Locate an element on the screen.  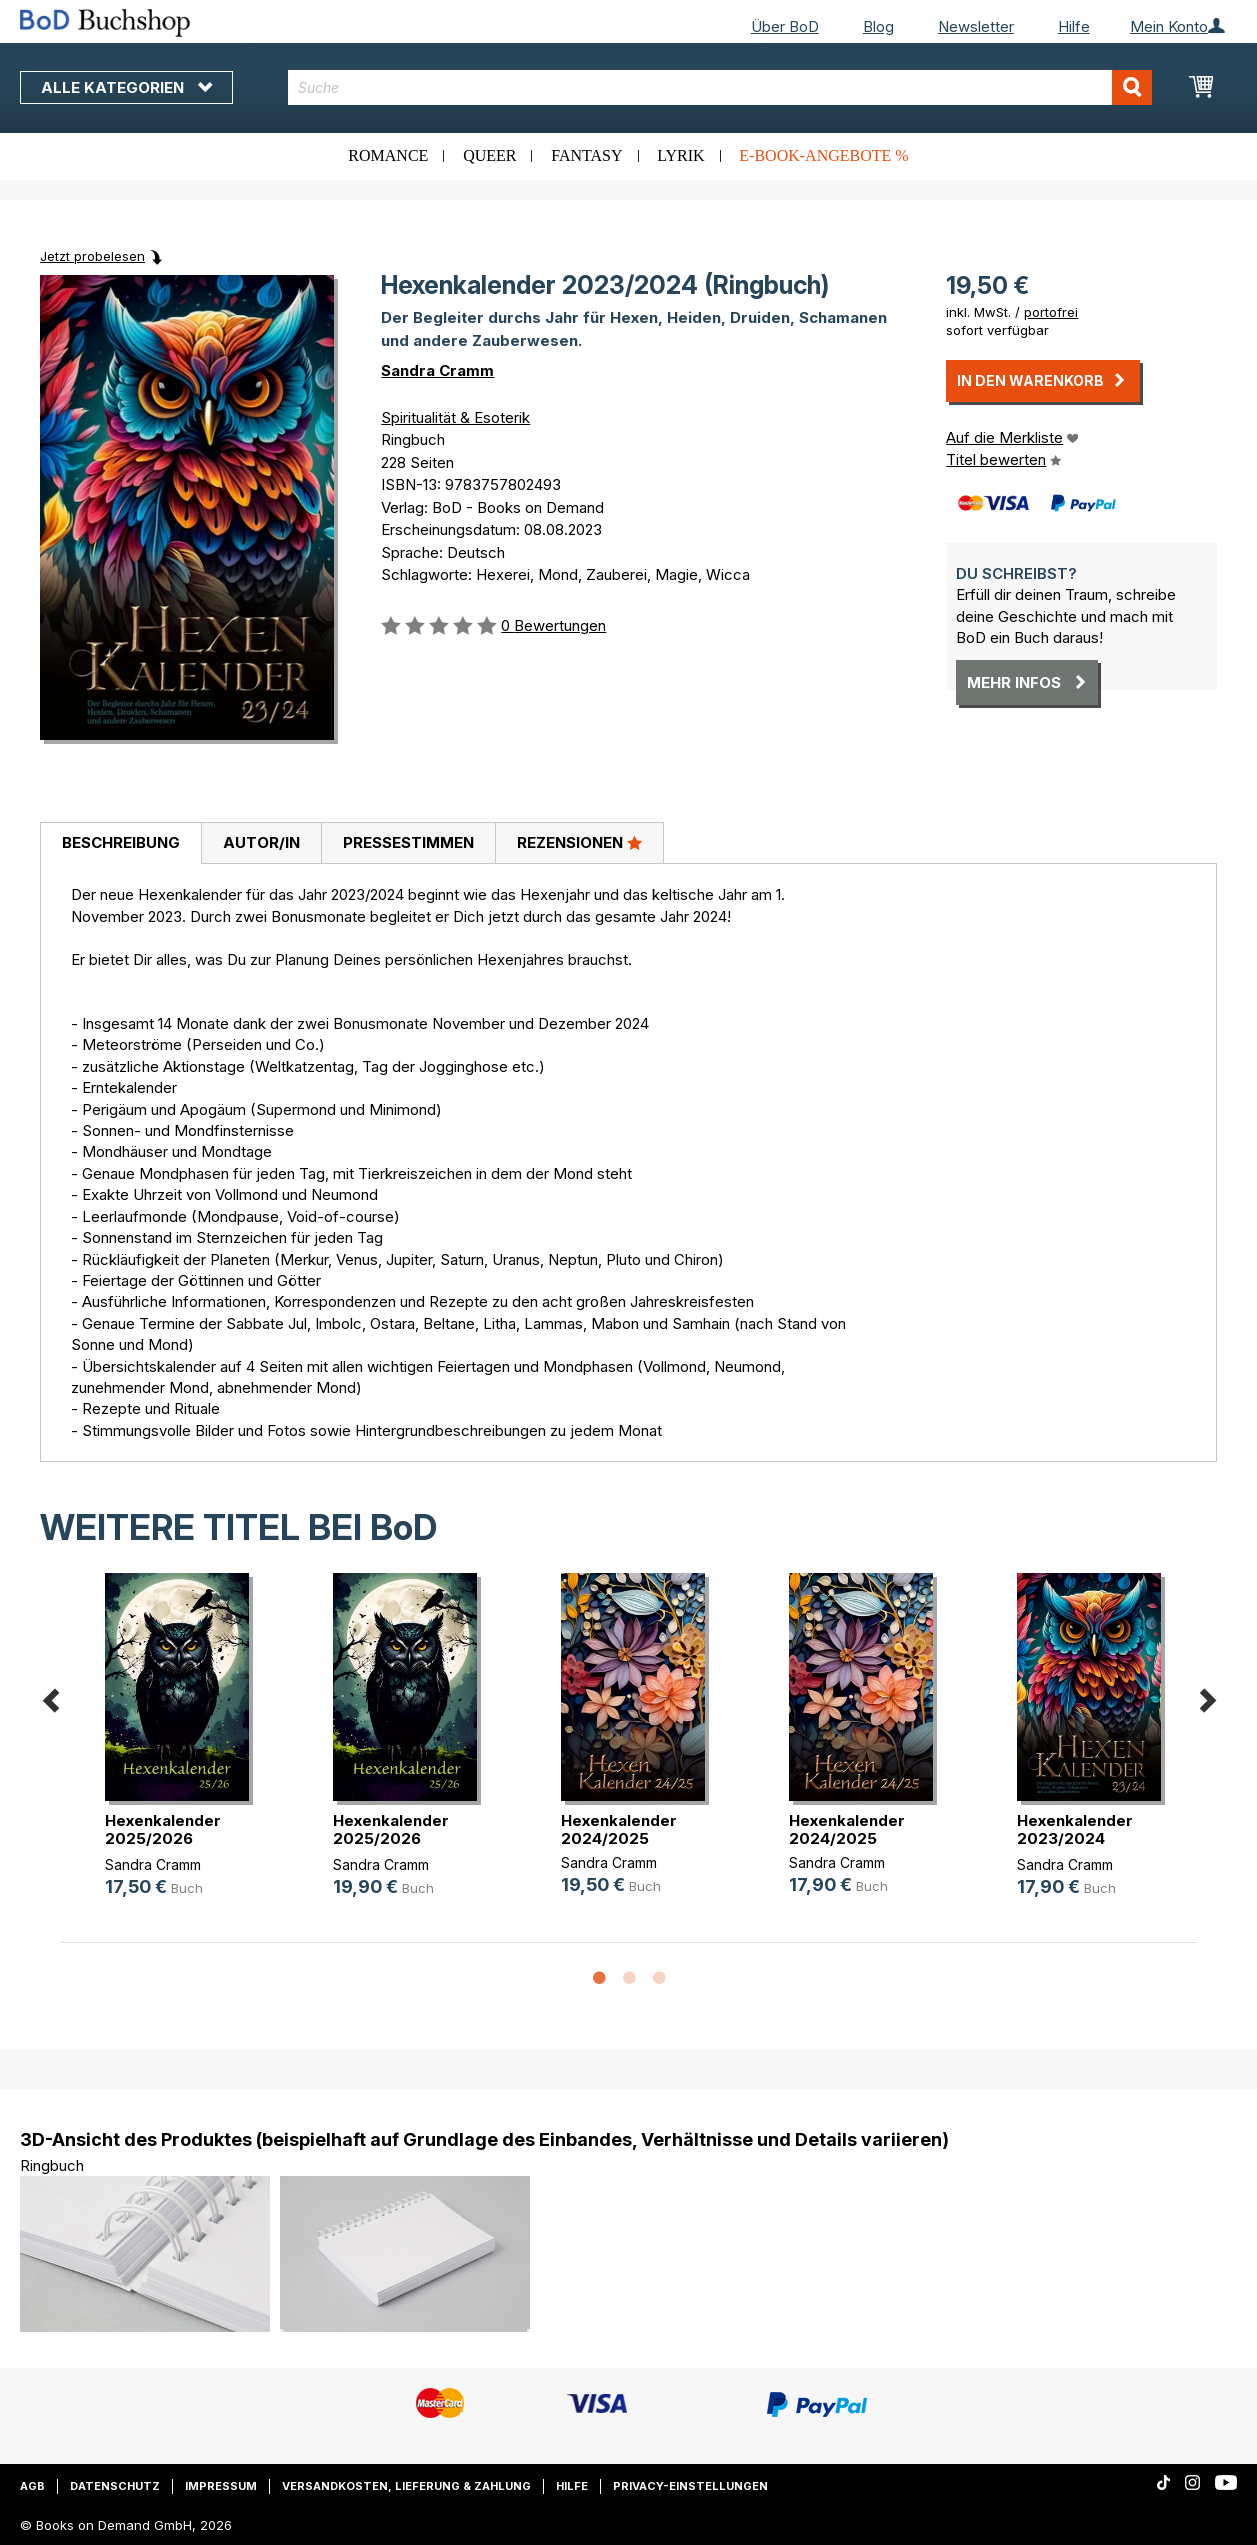
[combobox] is located at coordinates (720, 87).